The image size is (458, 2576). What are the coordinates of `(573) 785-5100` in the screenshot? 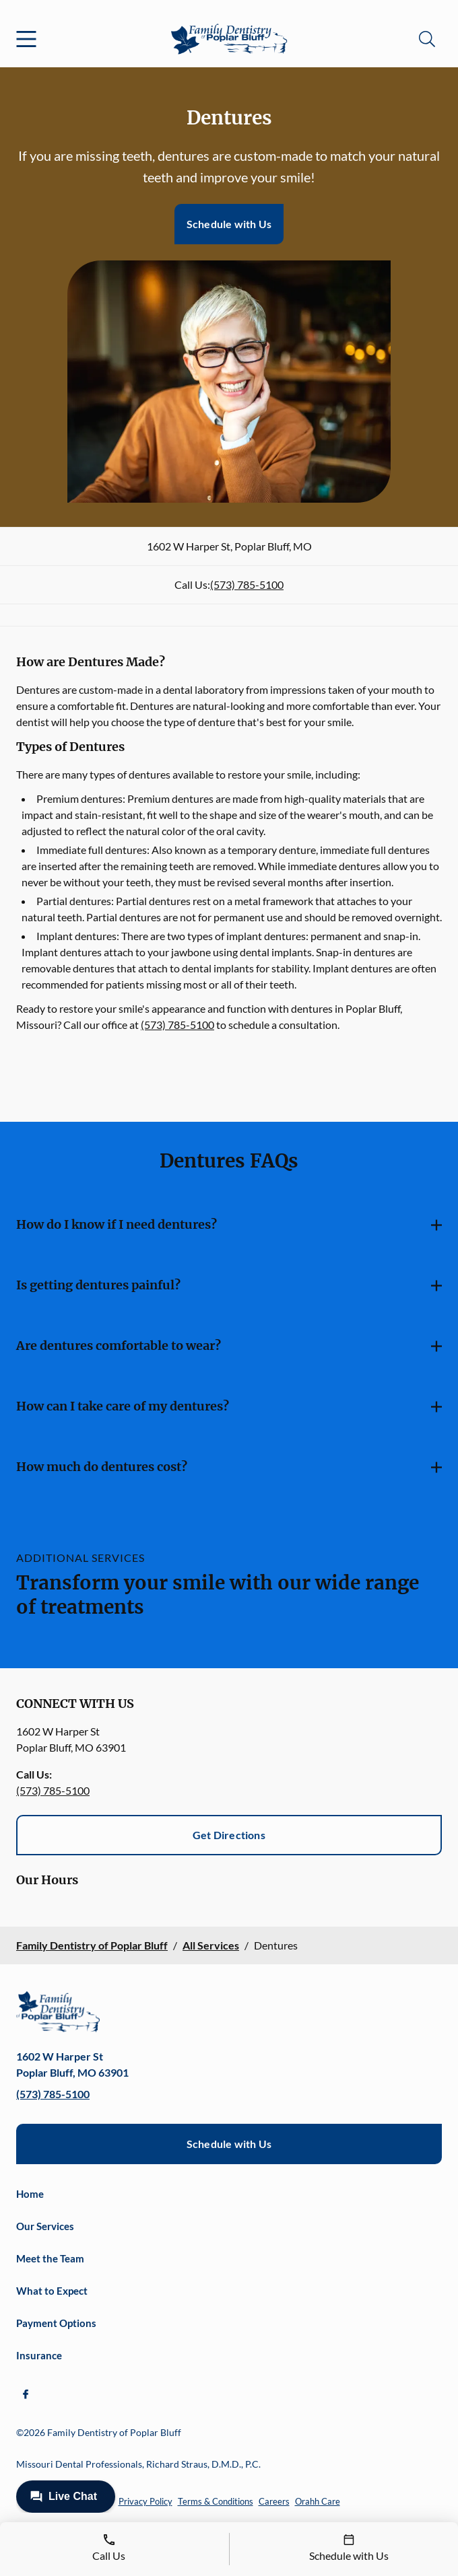 It's located at (247, 584).